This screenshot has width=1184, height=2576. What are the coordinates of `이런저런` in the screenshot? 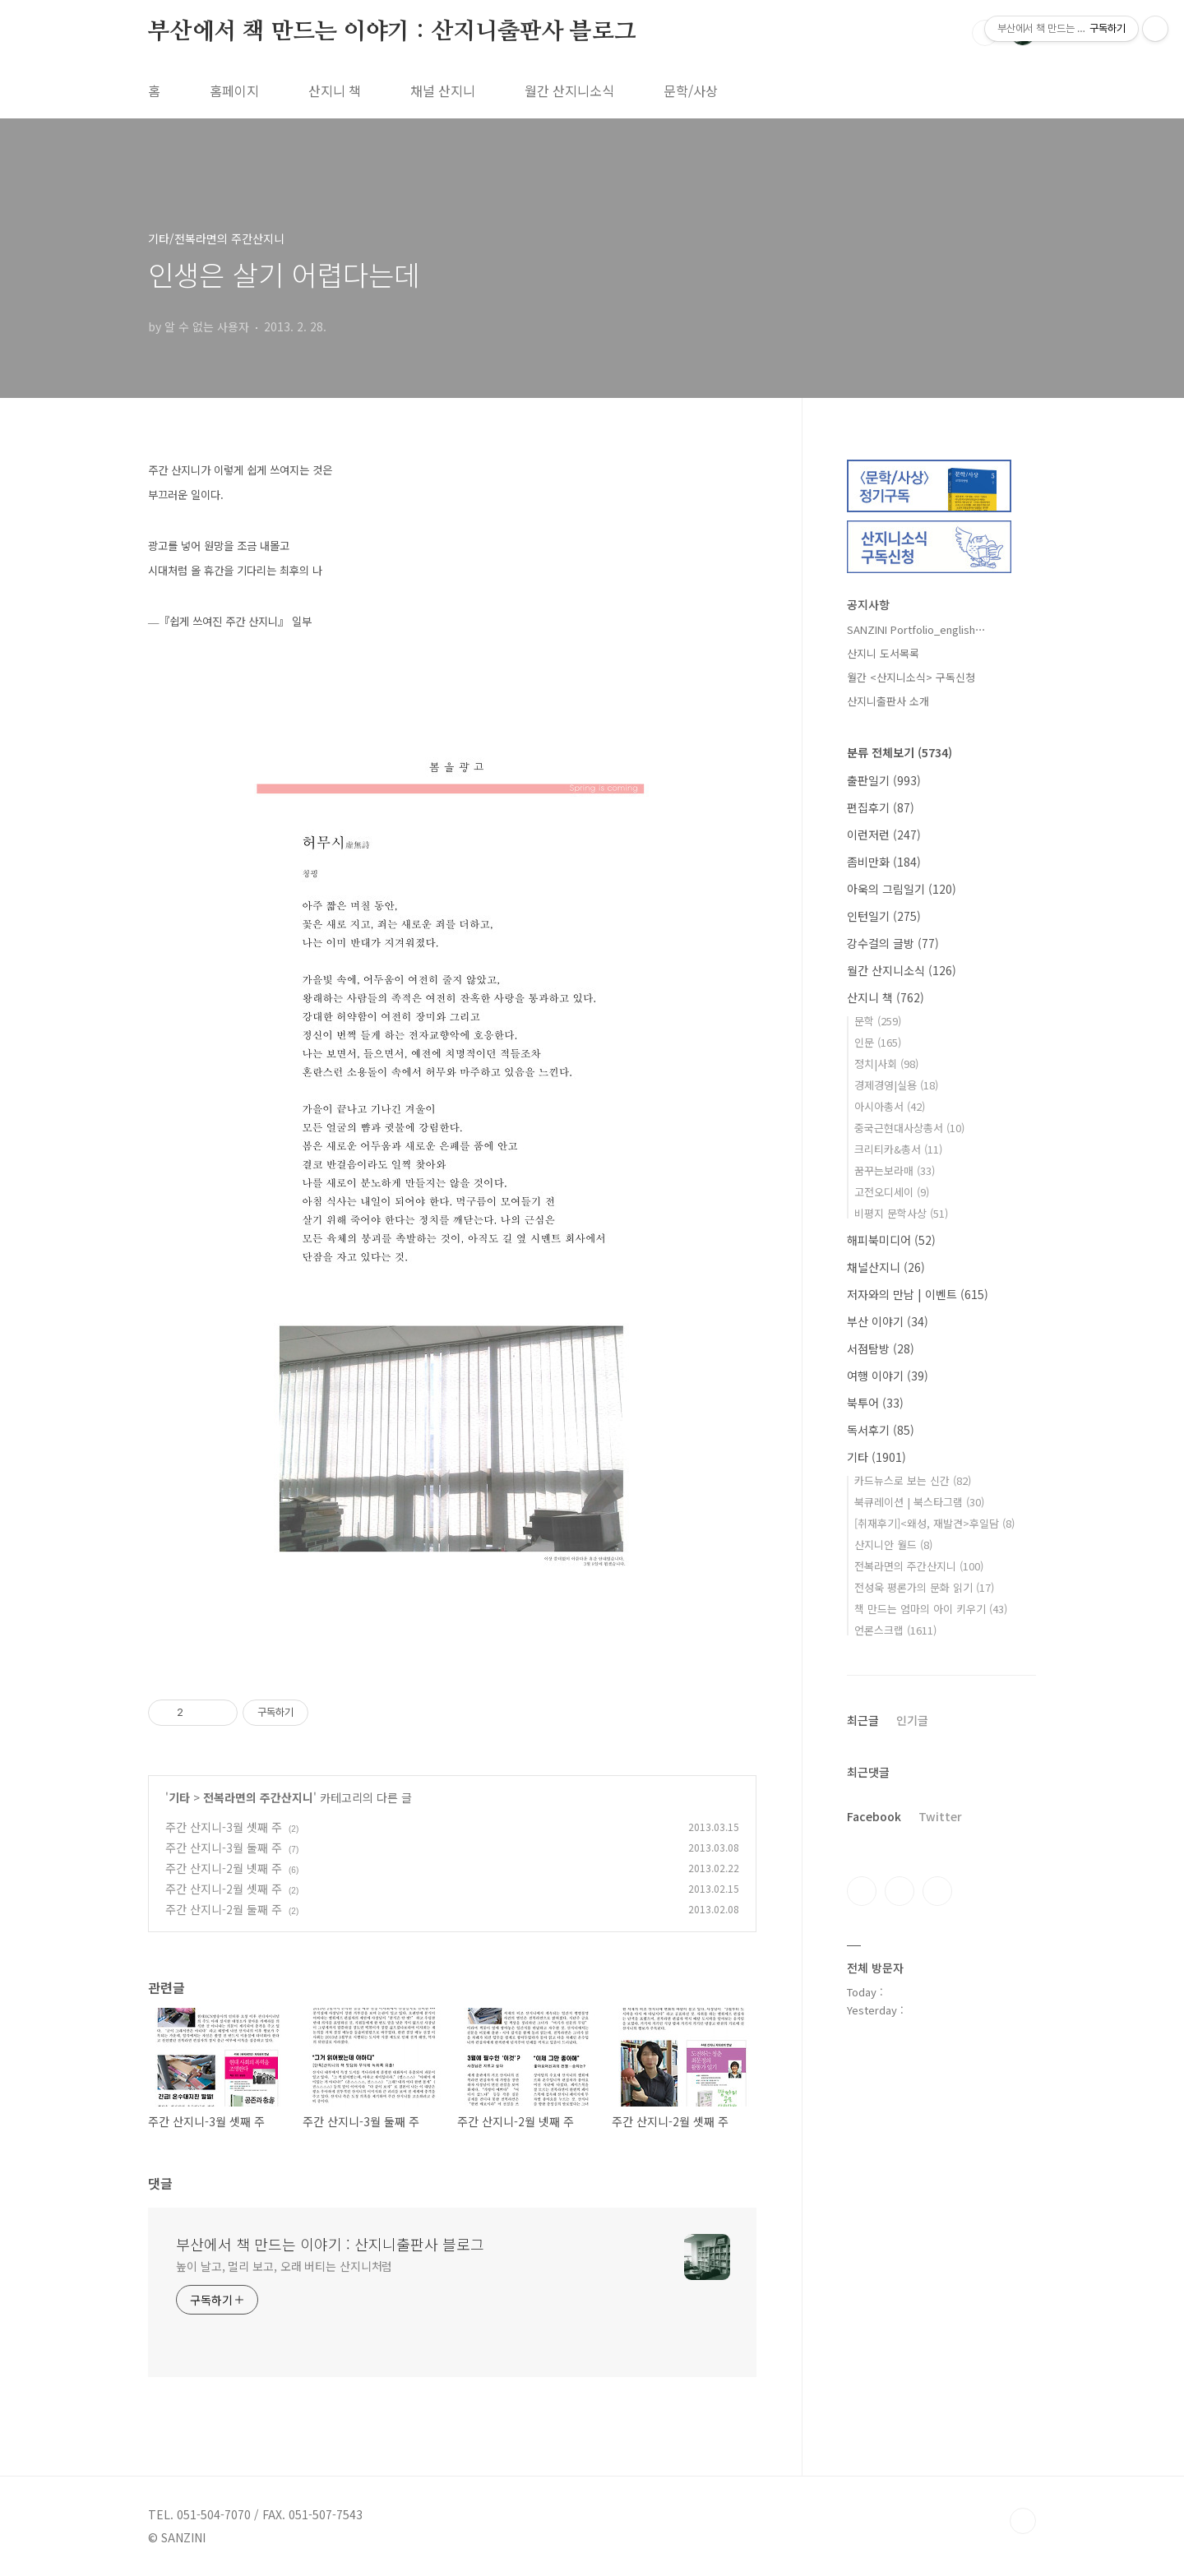 It's located at (884, 834).